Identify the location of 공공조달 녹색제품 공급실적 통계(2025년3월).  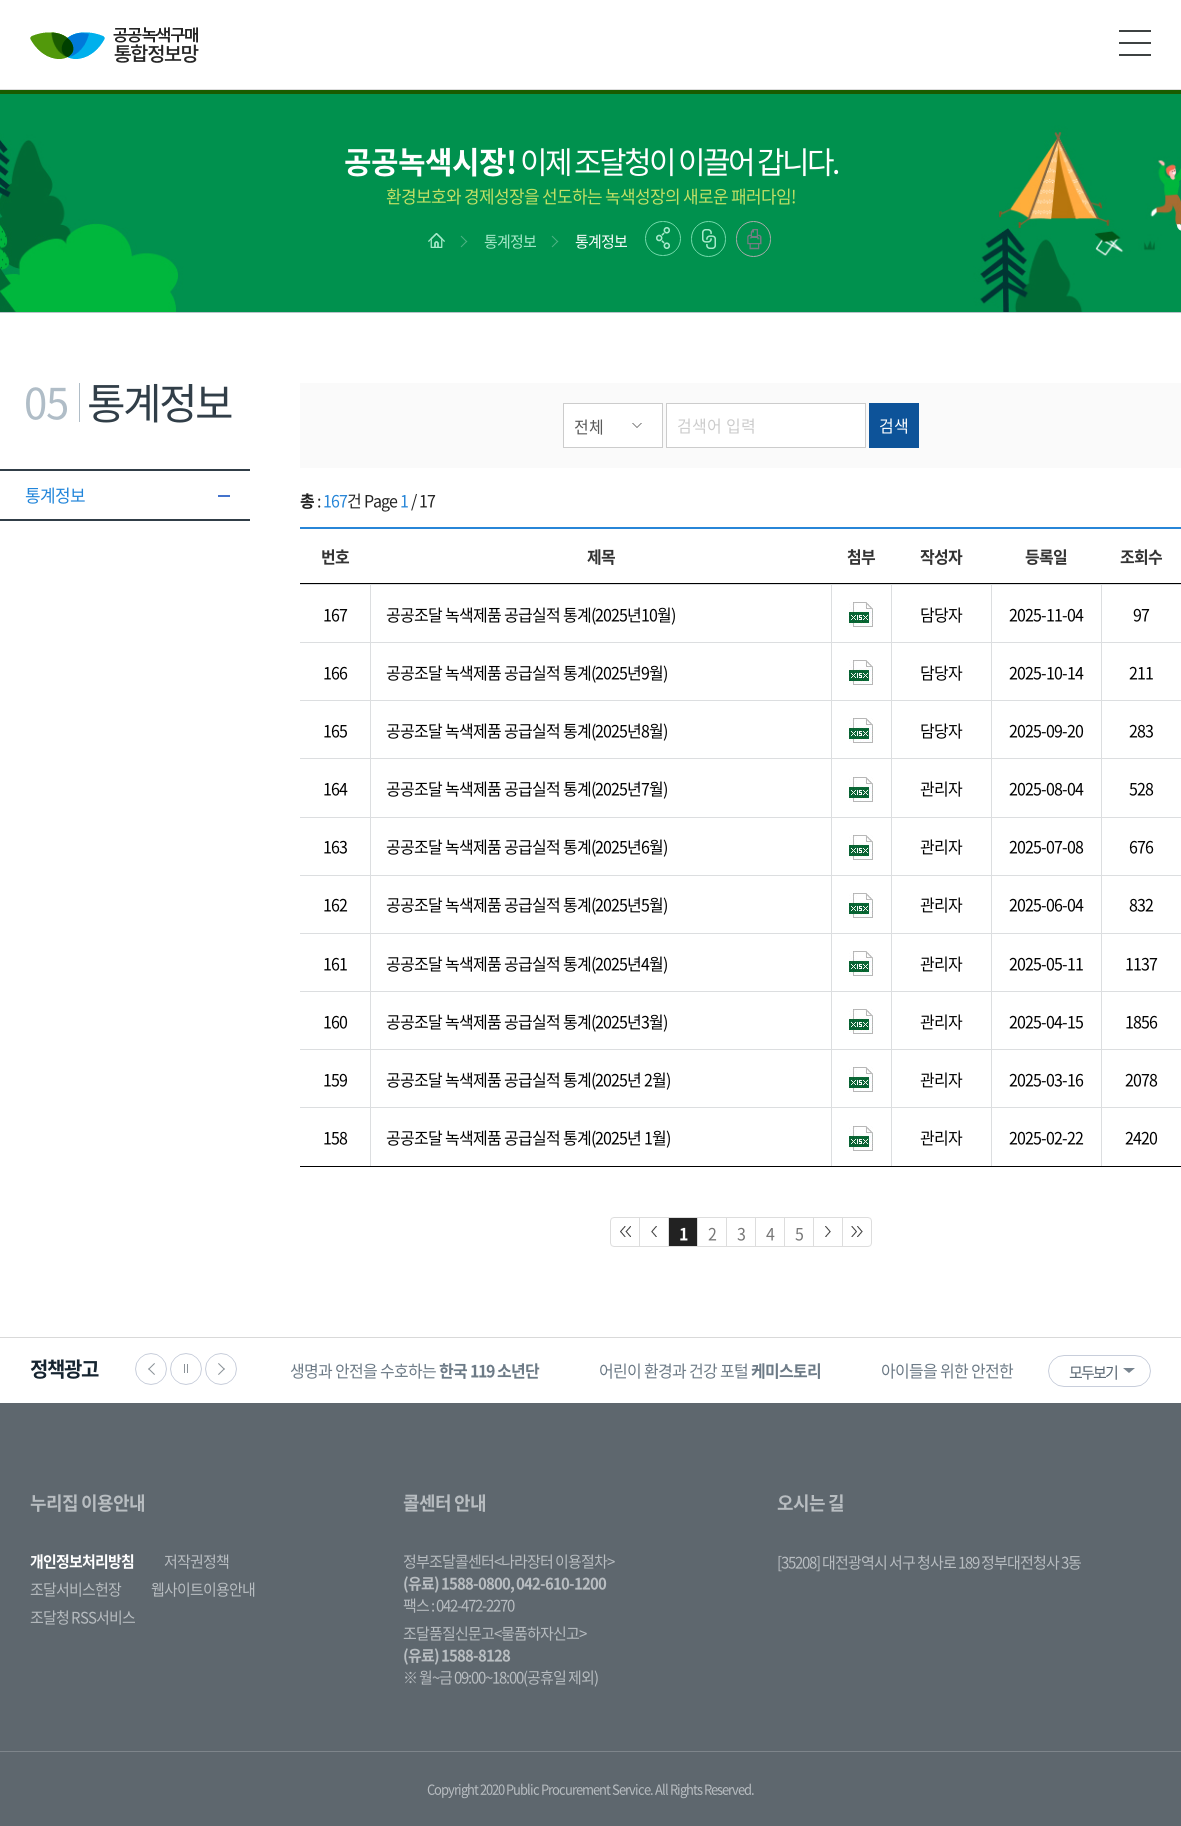
(526, 1021).